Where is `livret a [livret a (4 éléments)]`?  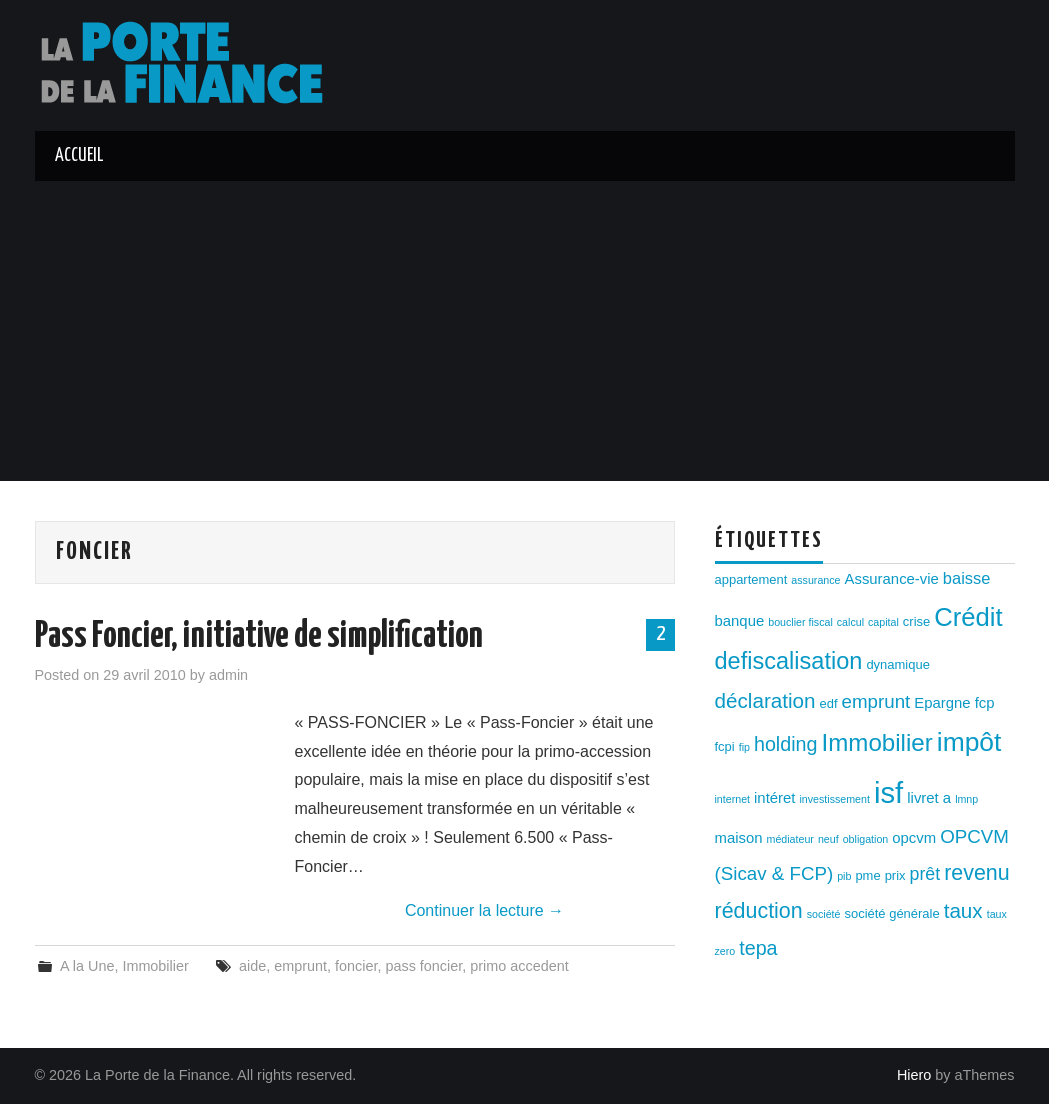 livret a [livret a (4 éléments)] is located at coordinates (929, 798).